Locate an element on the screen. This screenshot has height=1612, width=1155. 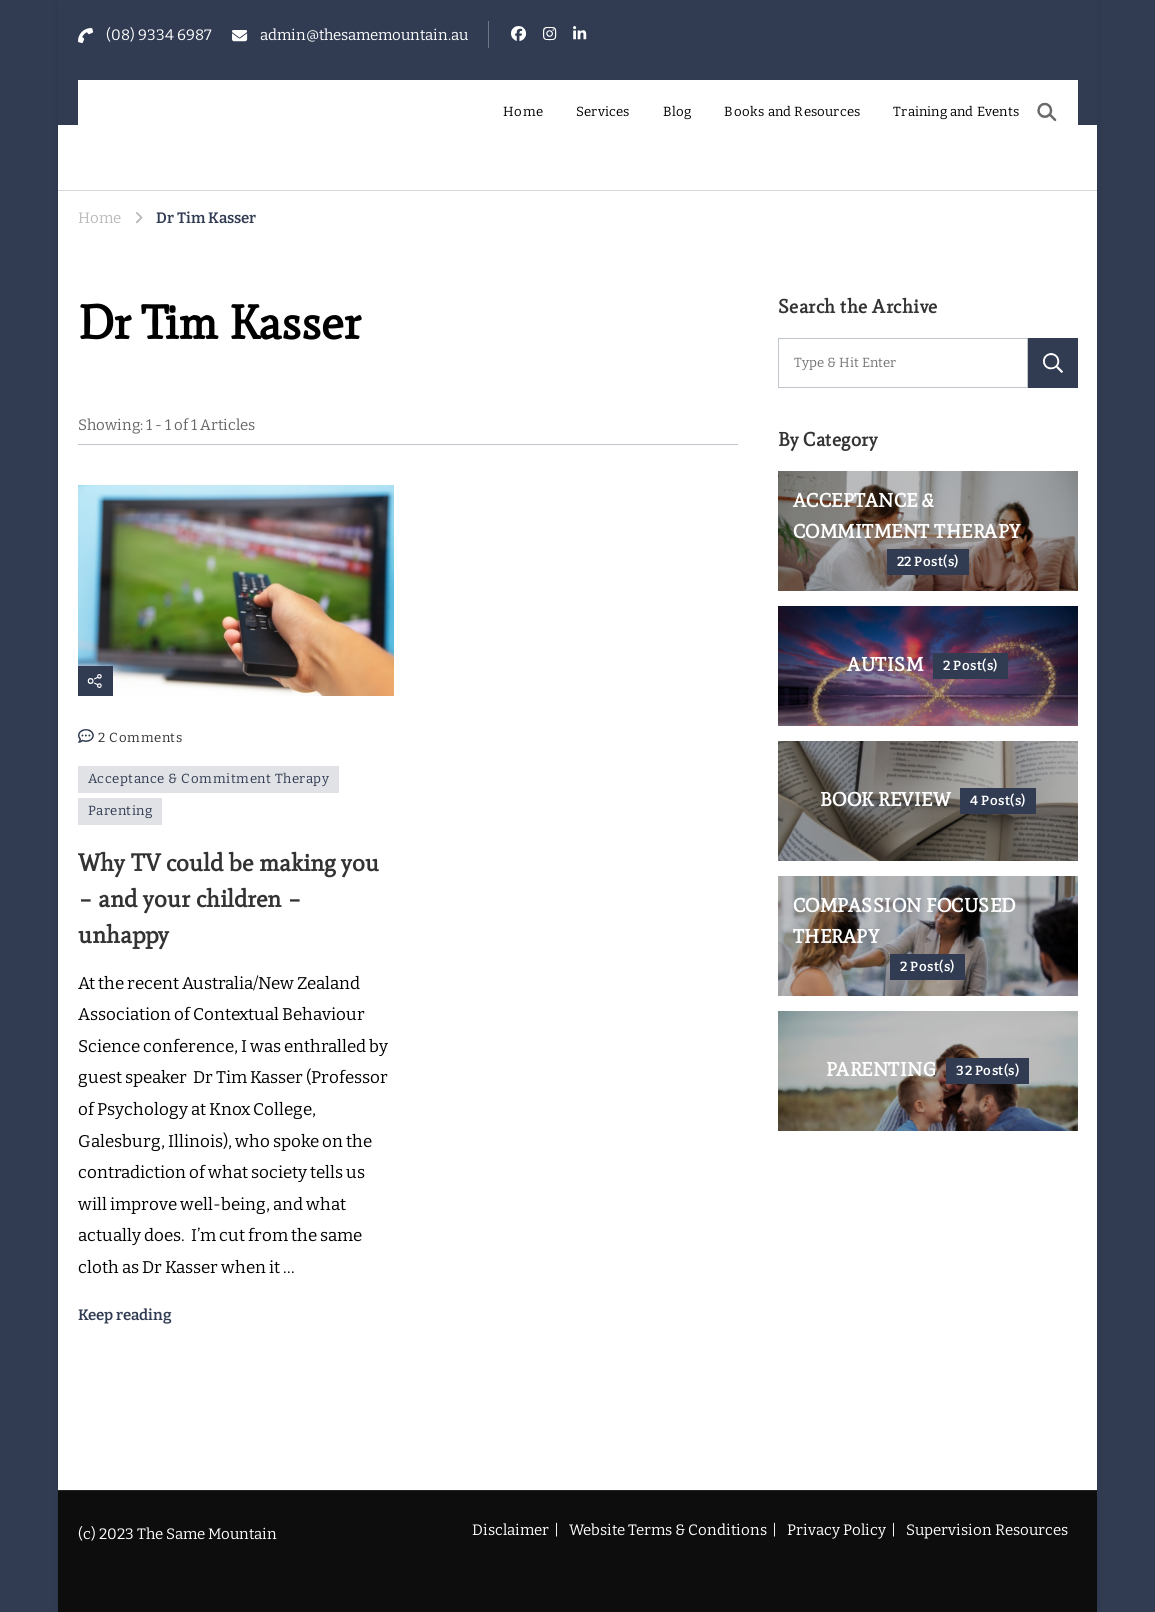
Acceptance & Commitment Therapy is located at coordinates (209, 779).